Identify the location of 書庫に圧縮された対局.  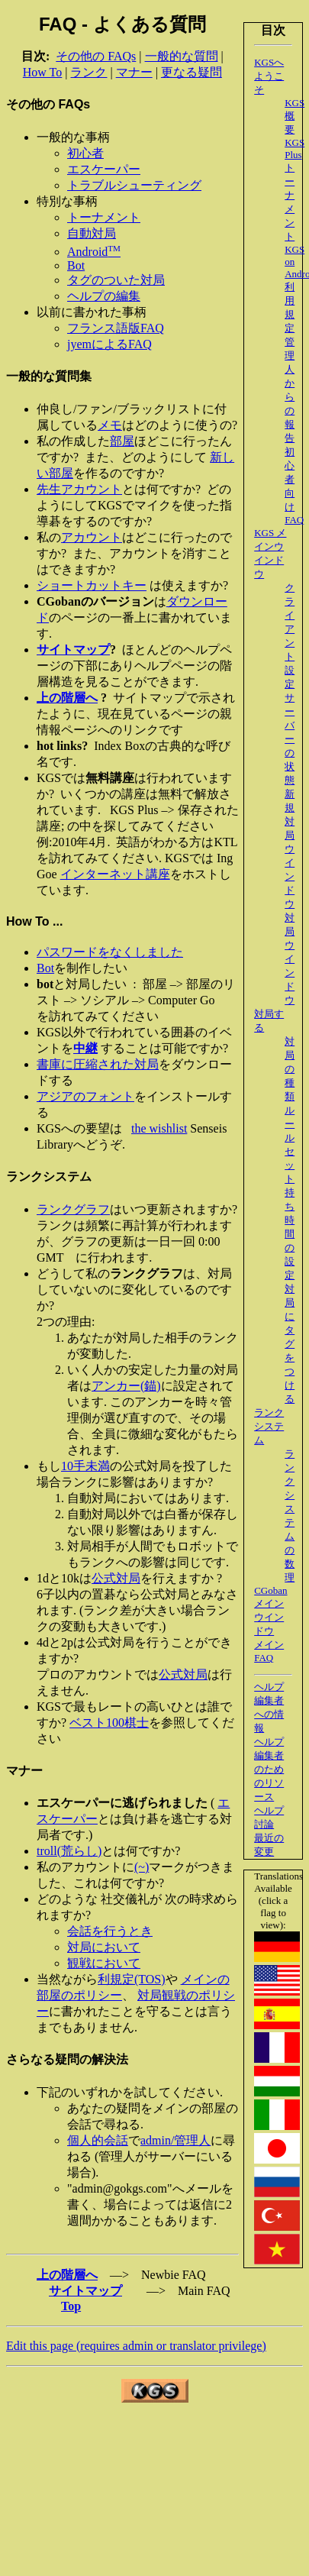
(98, 1064).